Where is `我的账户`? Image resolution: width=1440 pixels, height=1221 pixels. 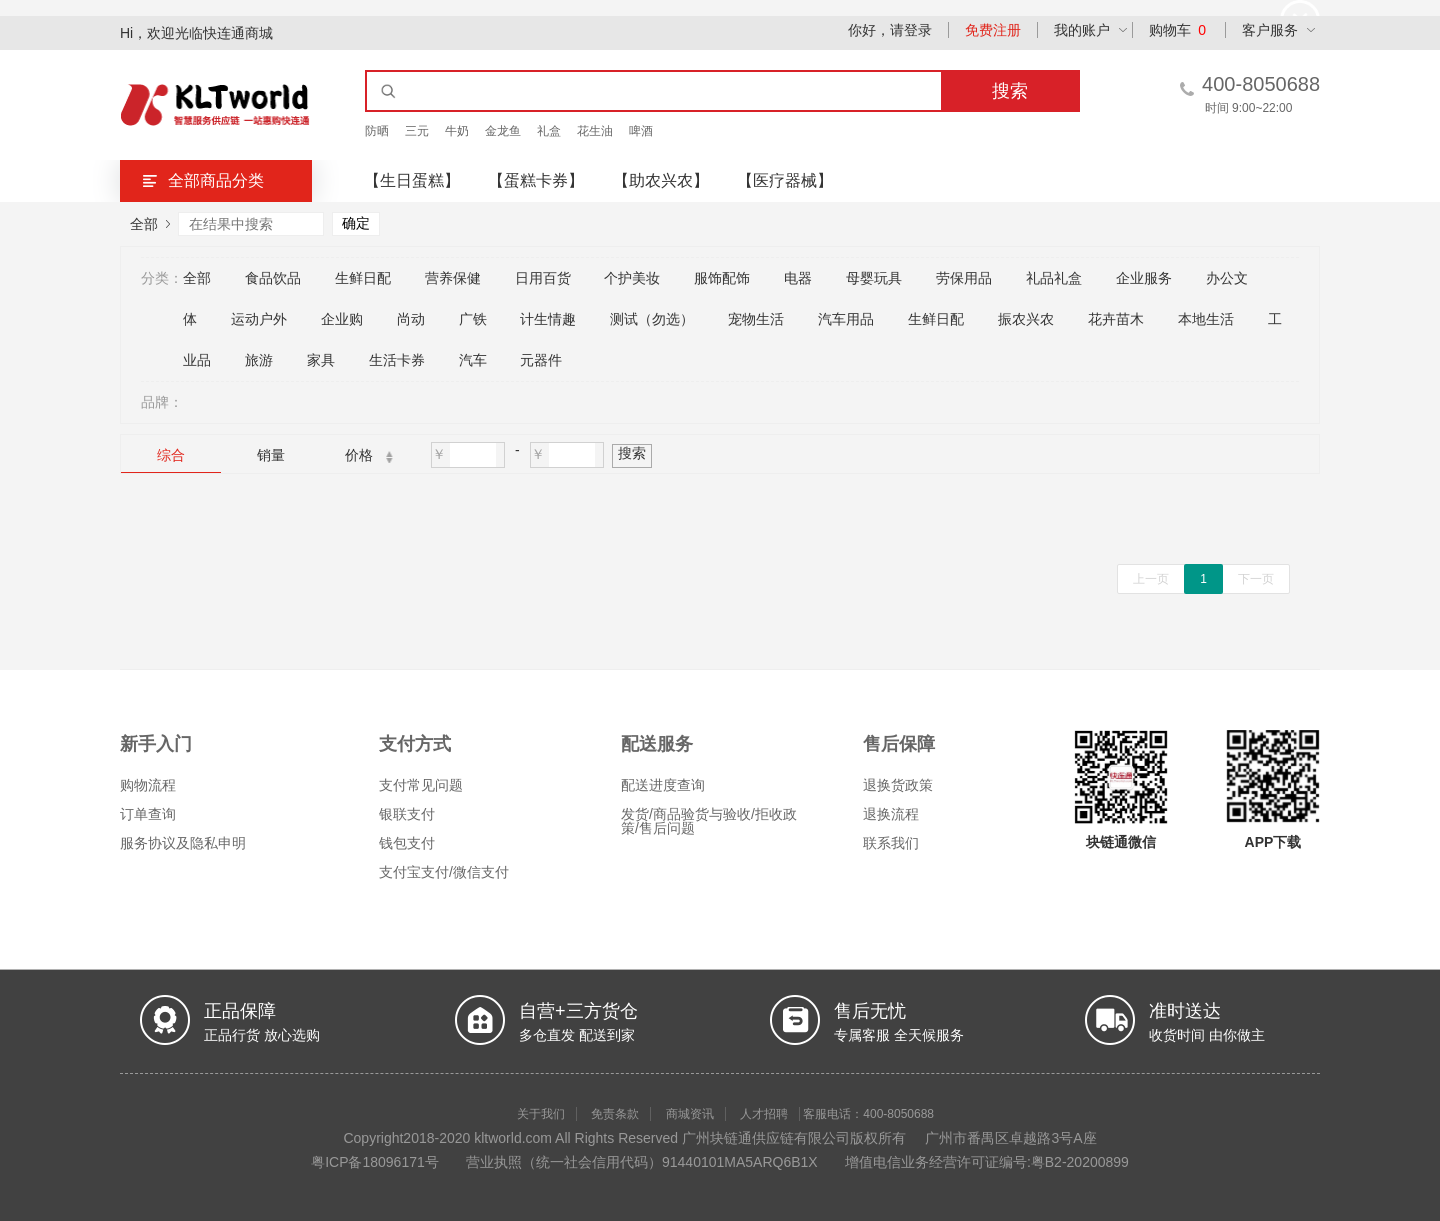 我的账户 is located at coordinates (1082, 30).